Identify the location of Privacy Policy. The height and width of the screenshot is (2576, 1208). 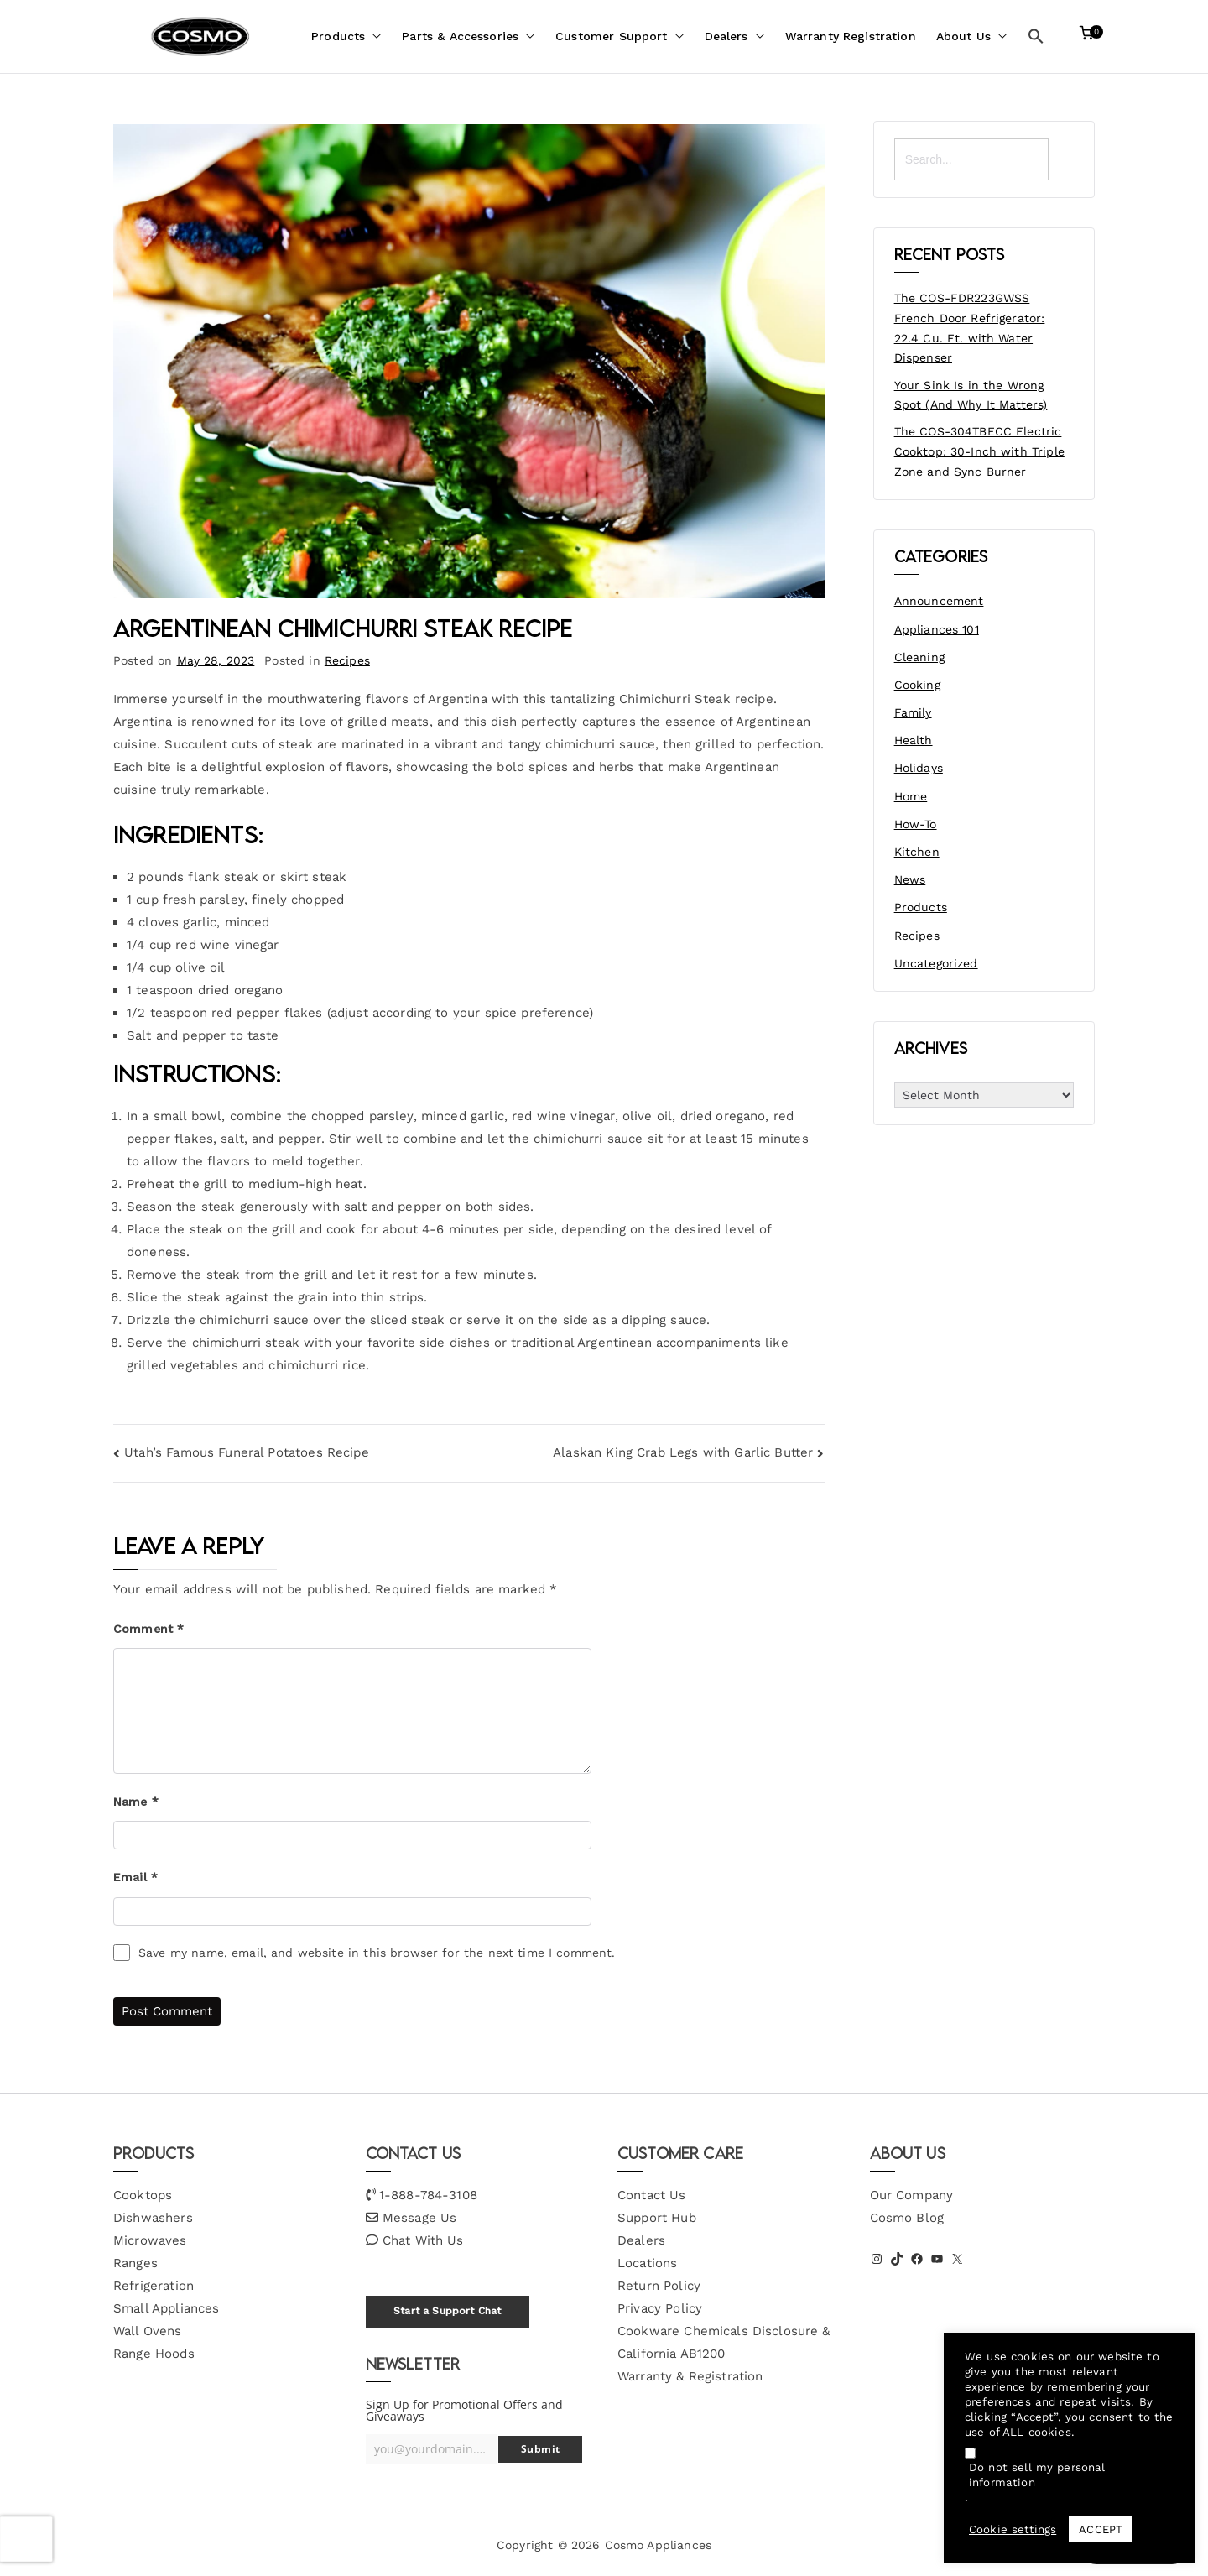
(659, 2308).